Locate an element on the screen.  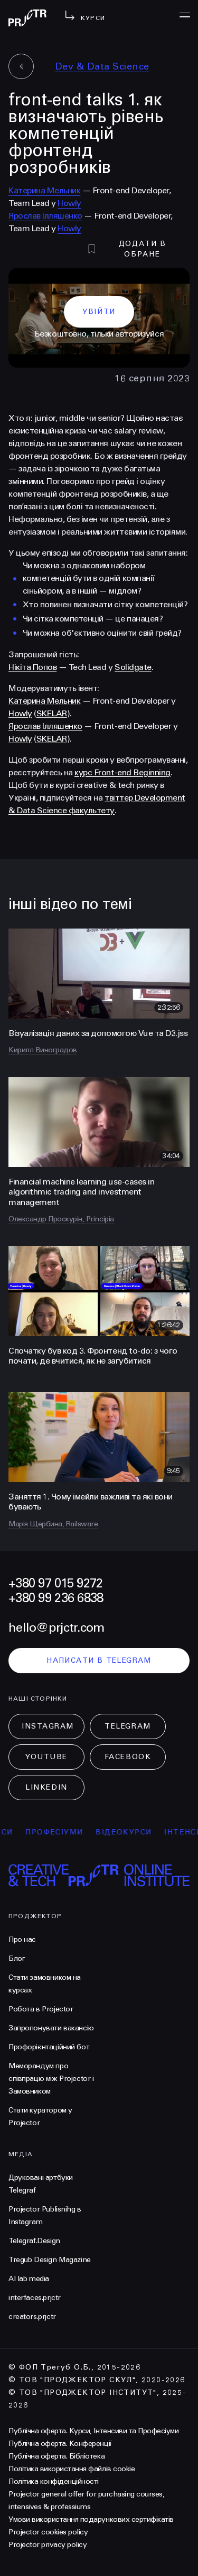
LinkedIn is located at coordinates (46, 1787).